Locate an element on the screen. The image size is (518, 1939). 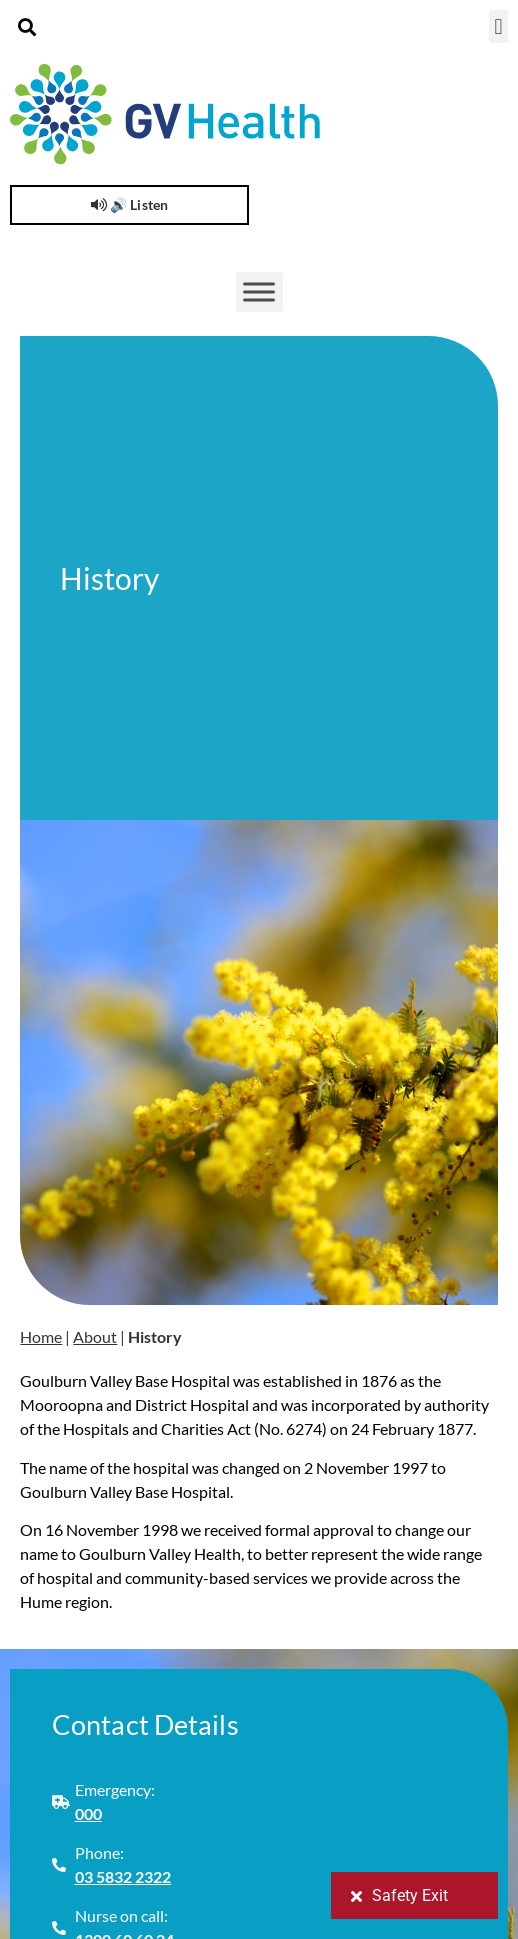
Home is located at coordinates (41, 1336).